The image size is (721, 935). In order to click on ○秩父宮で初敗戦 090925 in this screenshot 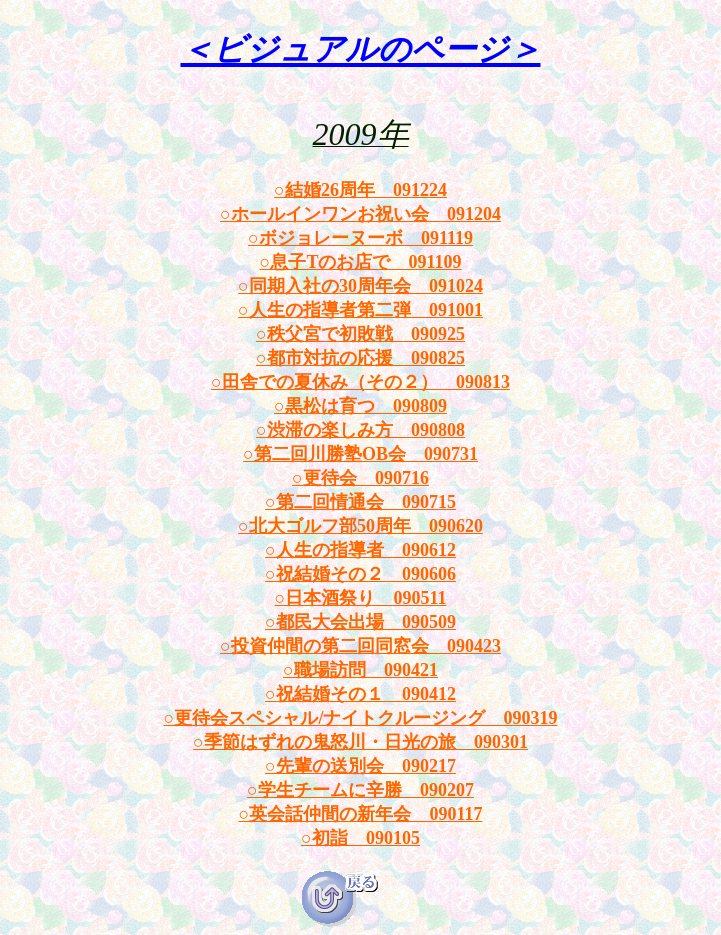, I will do `click(360, 334)`.